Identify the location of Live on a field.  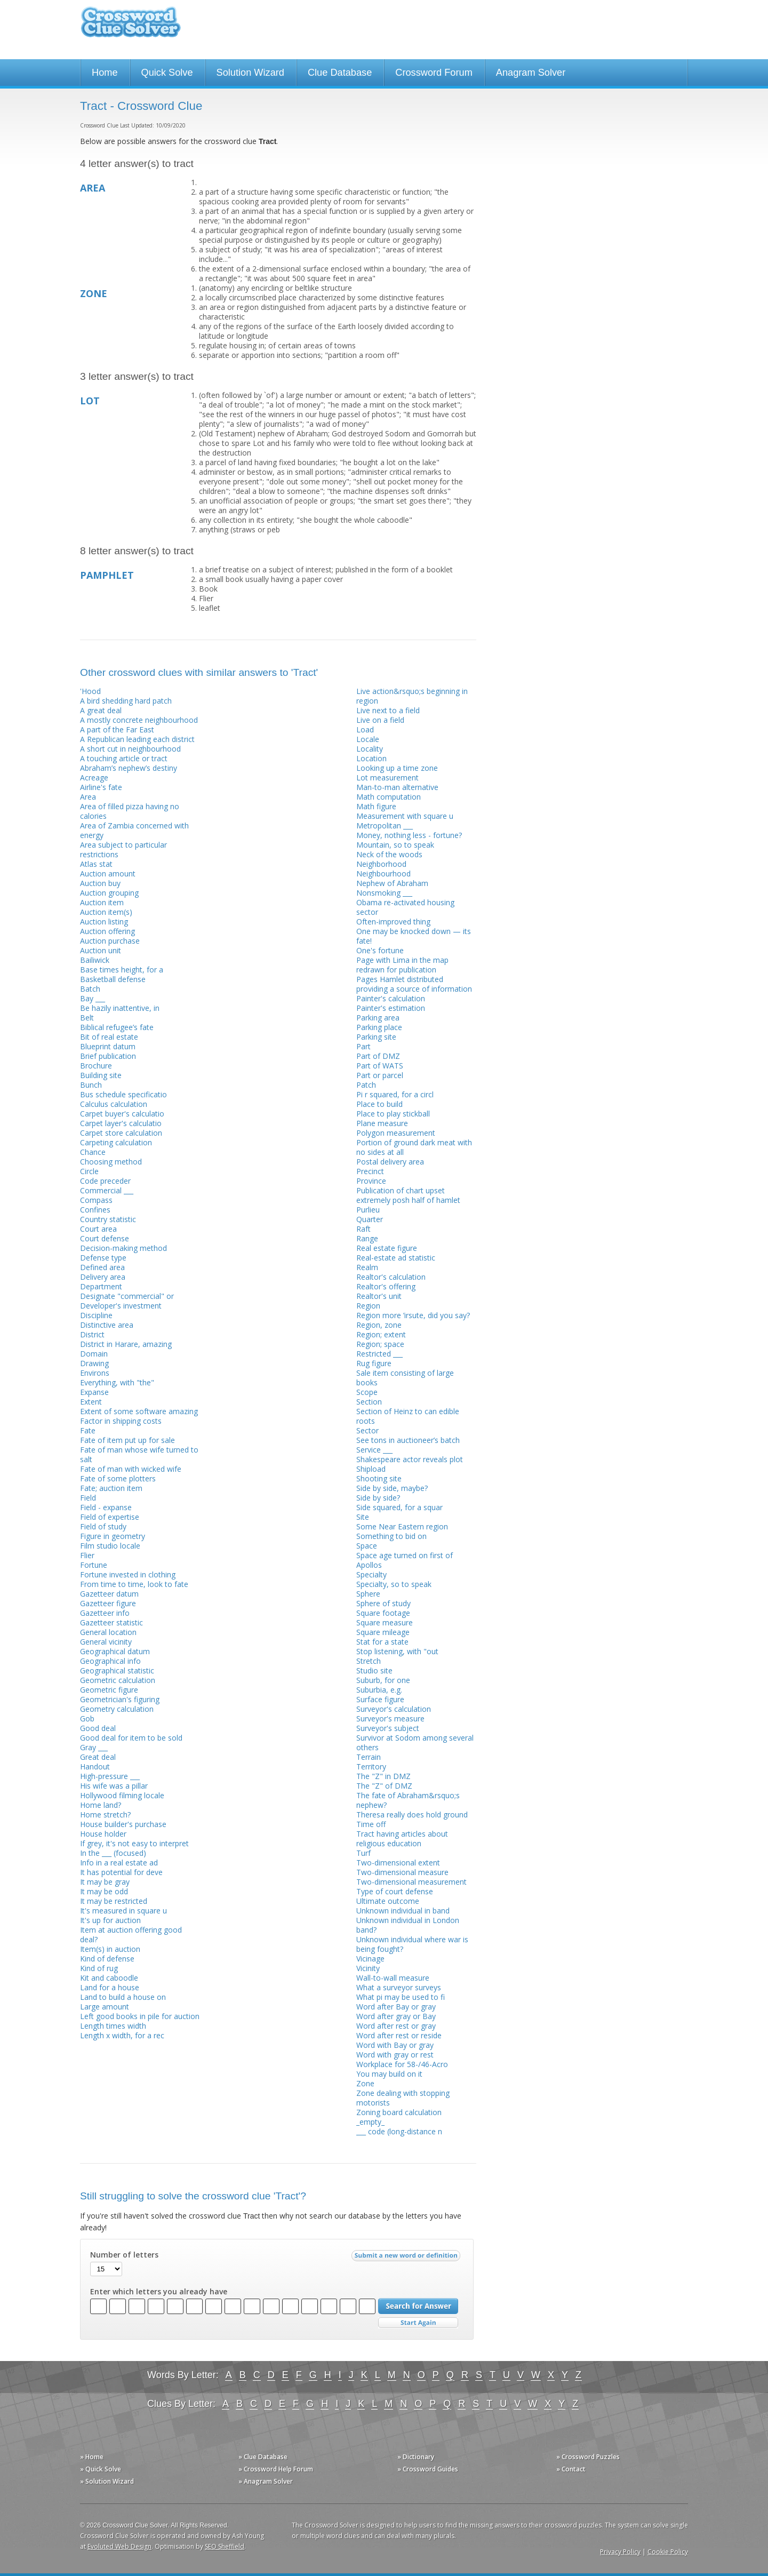
(380, 720).